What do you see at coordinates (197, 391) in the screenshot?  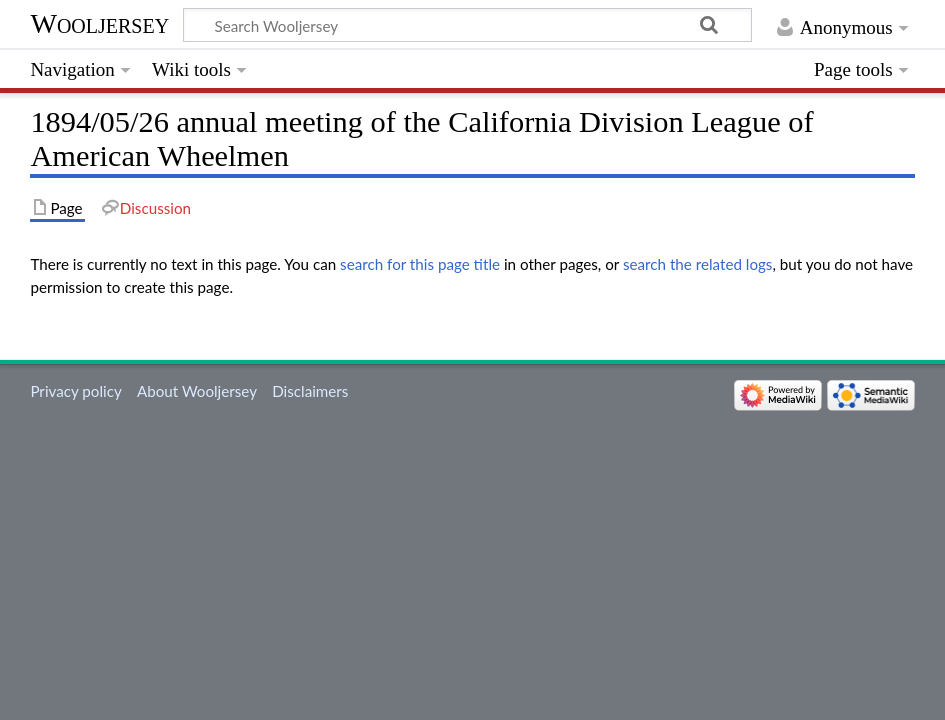 I see `About Wooljersey` at bounding box center [197, 391].